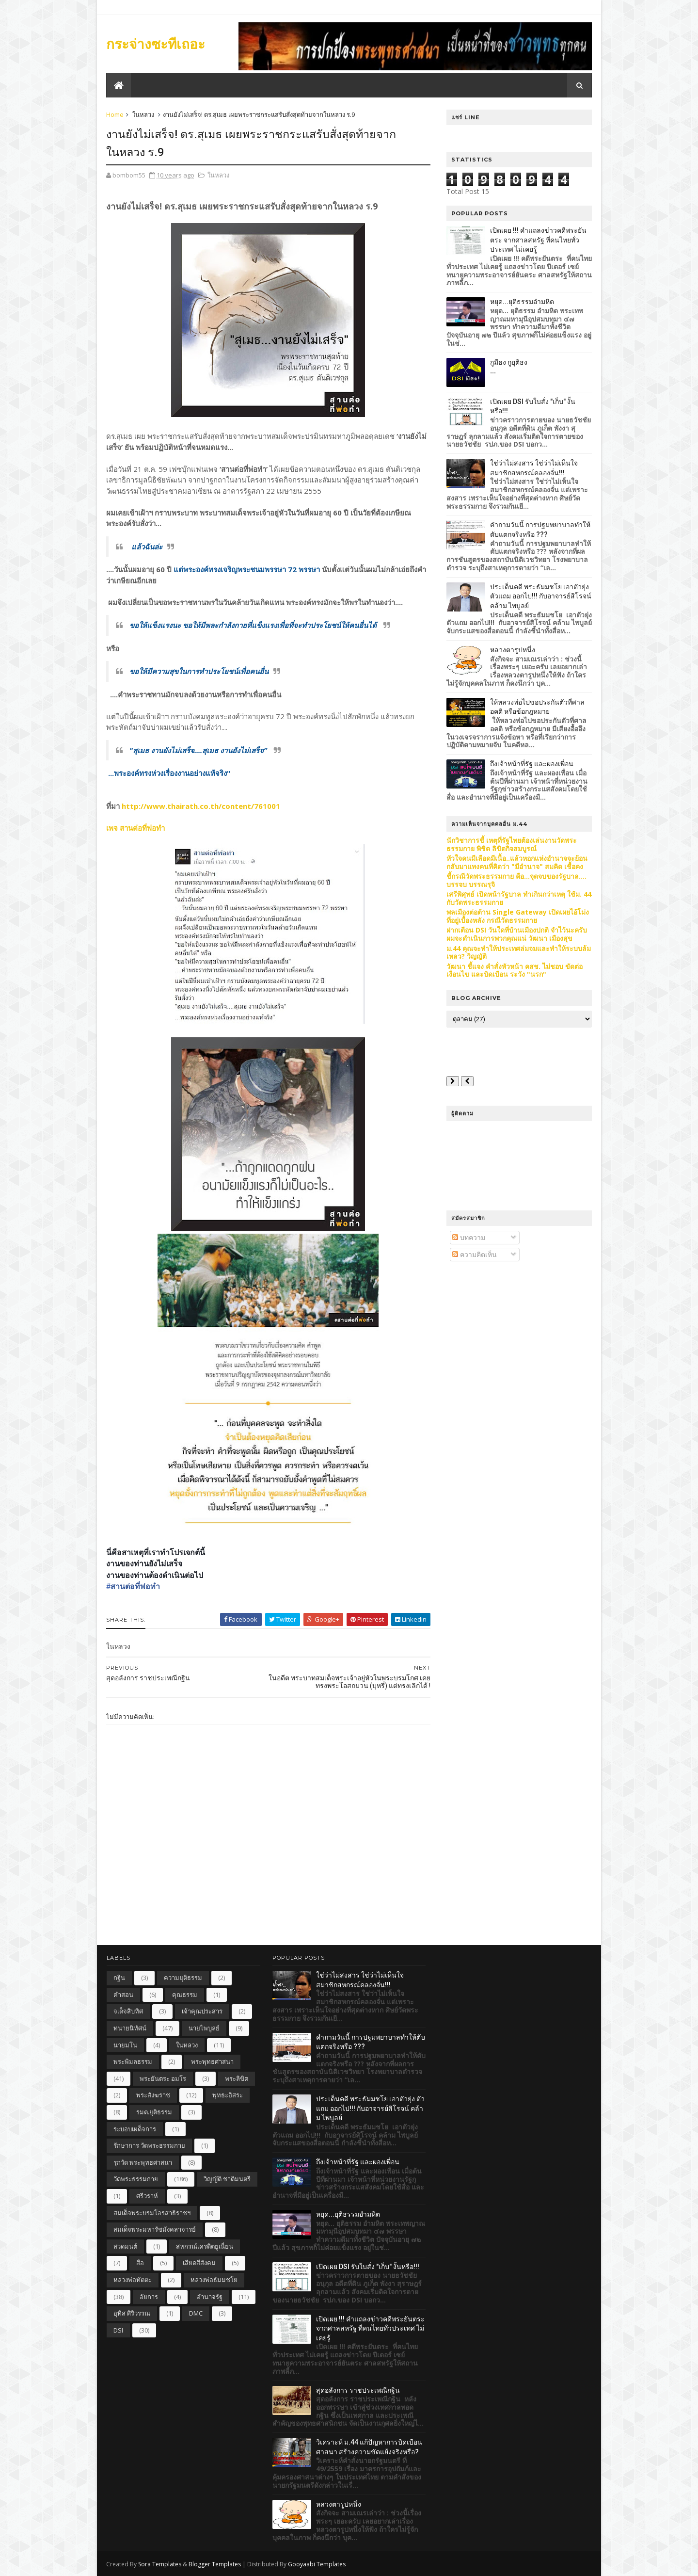 This screenshot has height=2576, width=698. Describe the element at coordinates (160, 2564) in the screenshot. I see `Sora Templates` at that location.